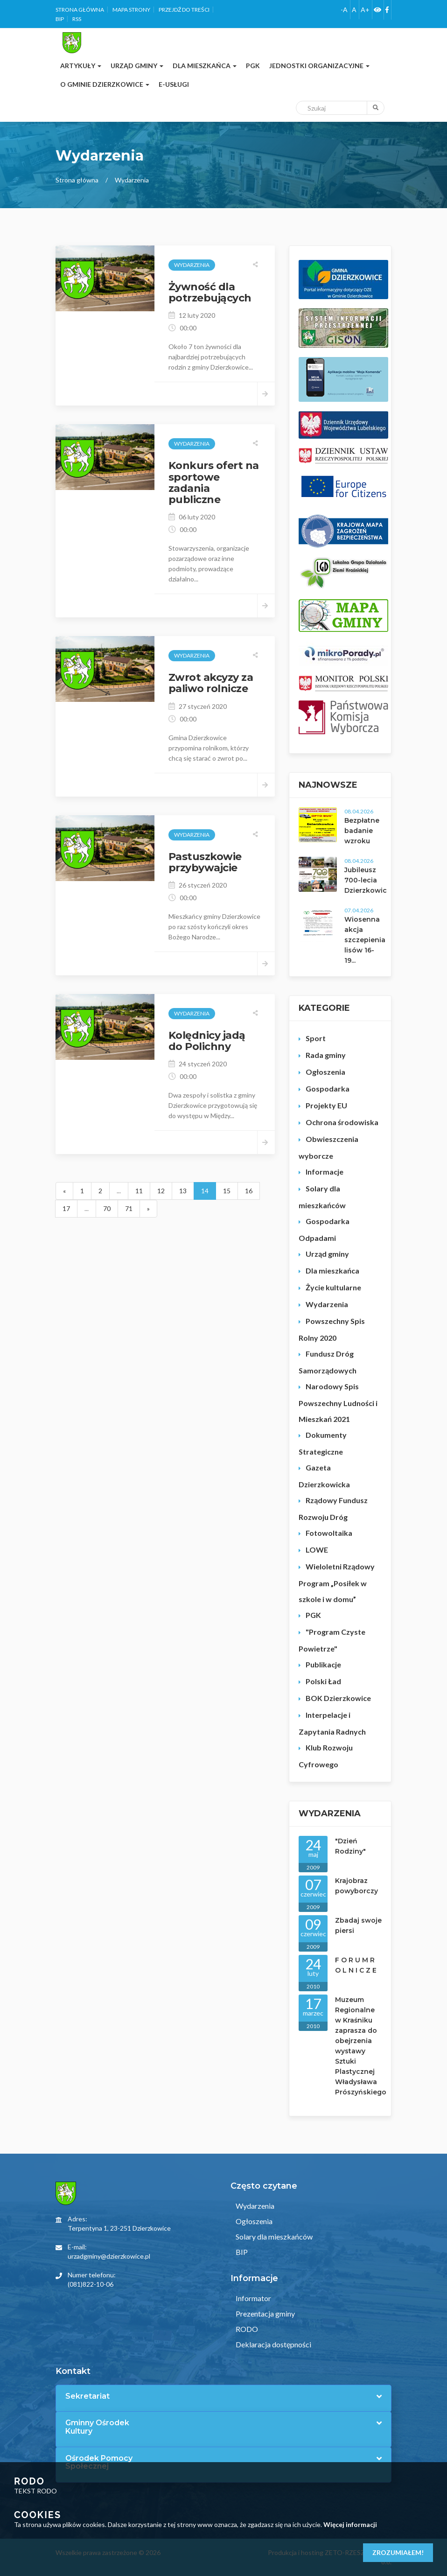  What do you see at coordinates (246, 2328) in the screenshot?
I see `RODO` at bounding box center [246, 2328].